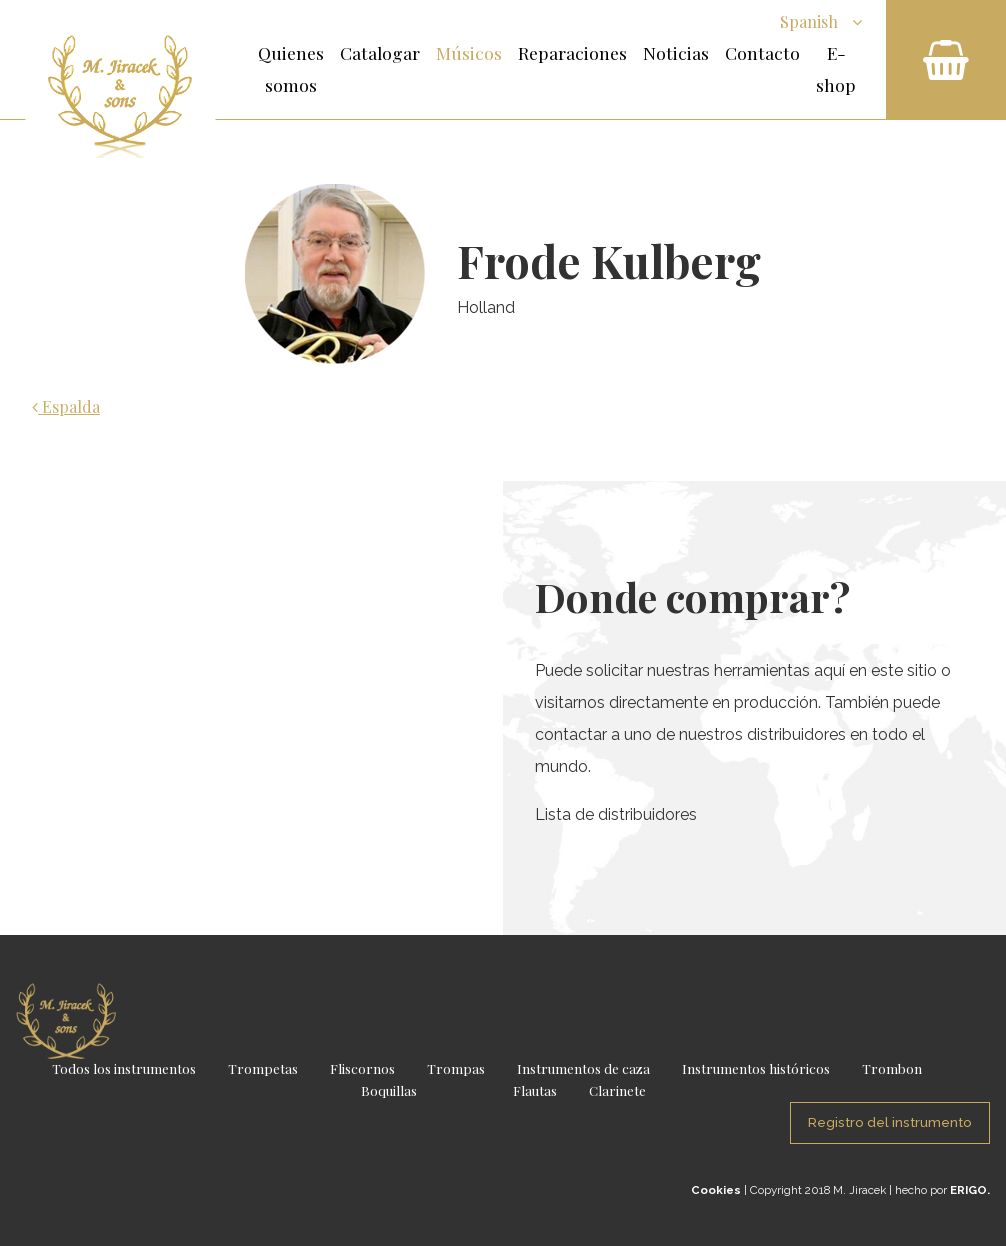  I want to click on Músicos, so click(469, 52).